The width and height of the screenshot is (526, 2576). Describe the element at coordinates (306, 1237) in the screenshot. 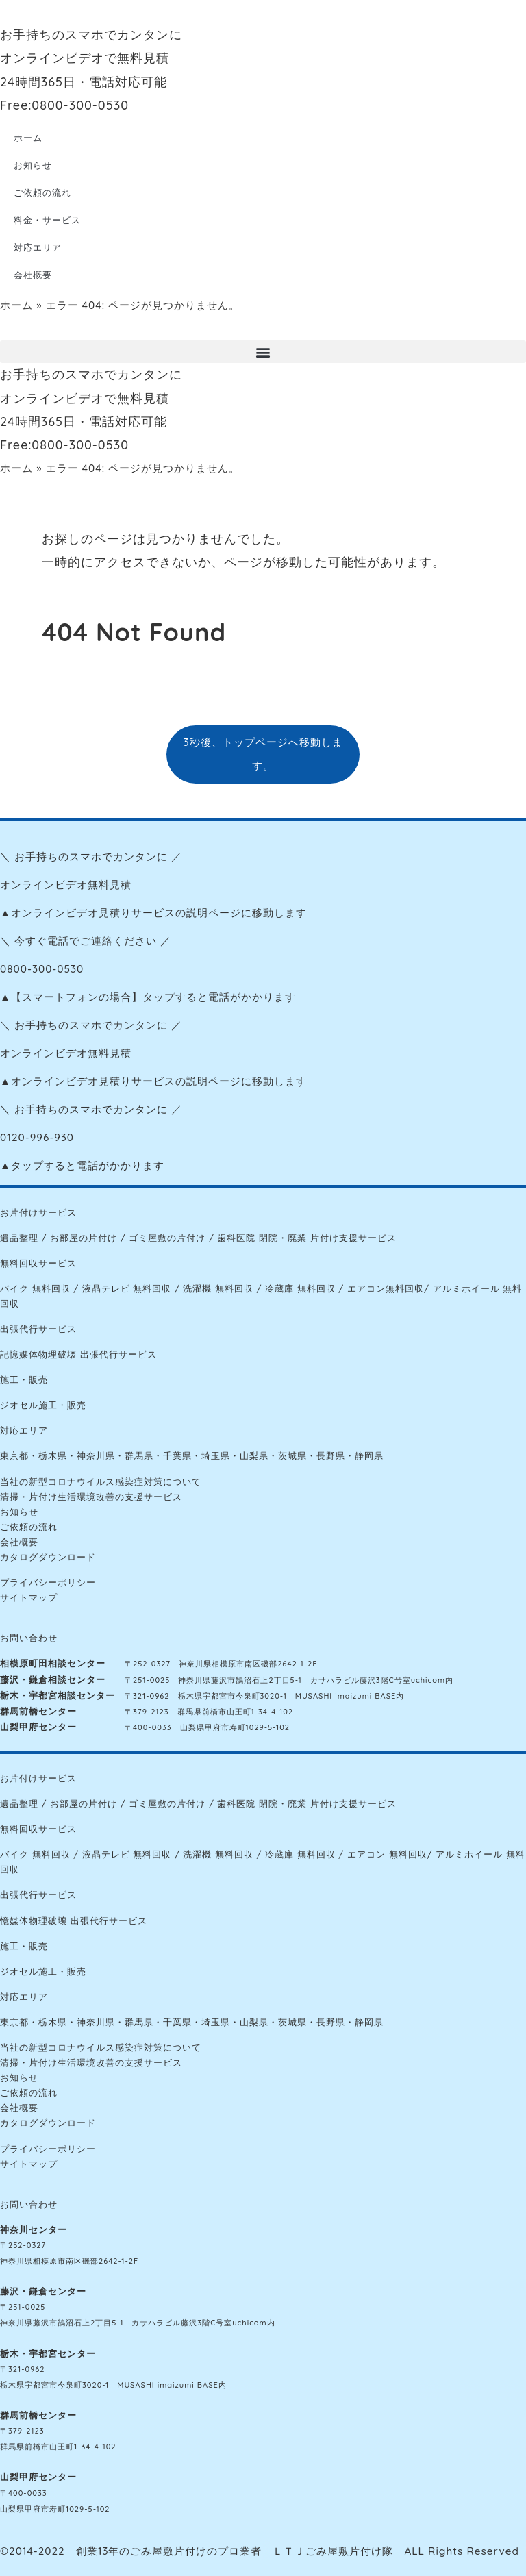

I see `歯科医院 閉院・廃業 片付け支援サービス` at that location.